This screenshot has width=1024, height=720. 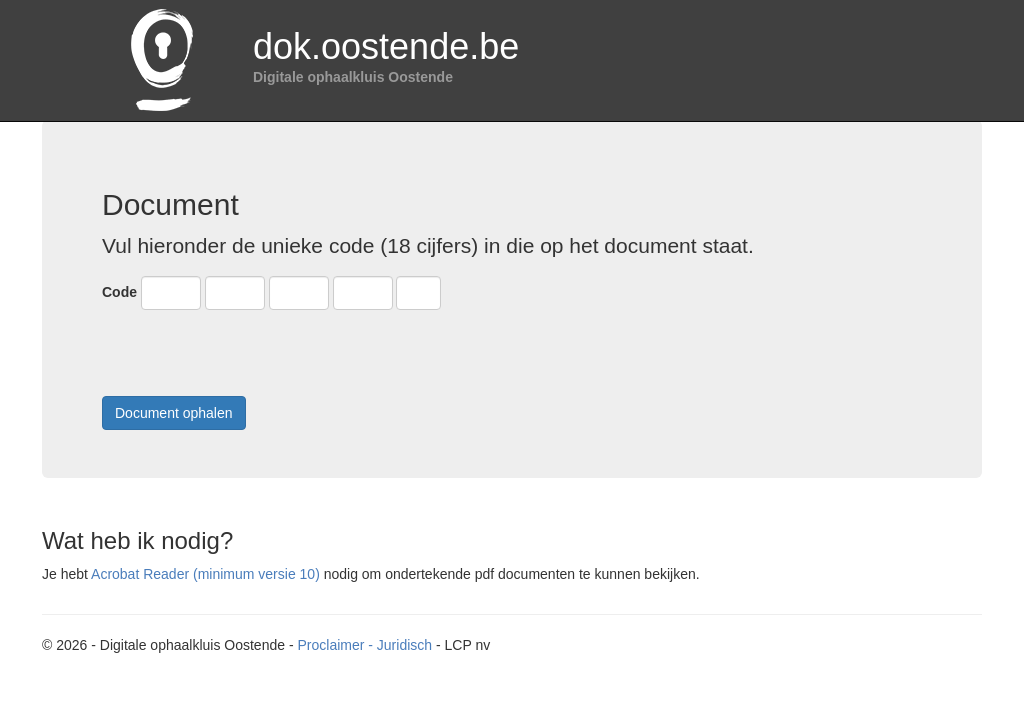 What do you see at coordinates (174, 413) in the screenshot?
I see `Document ophalen` at bounding box center [174, 413].